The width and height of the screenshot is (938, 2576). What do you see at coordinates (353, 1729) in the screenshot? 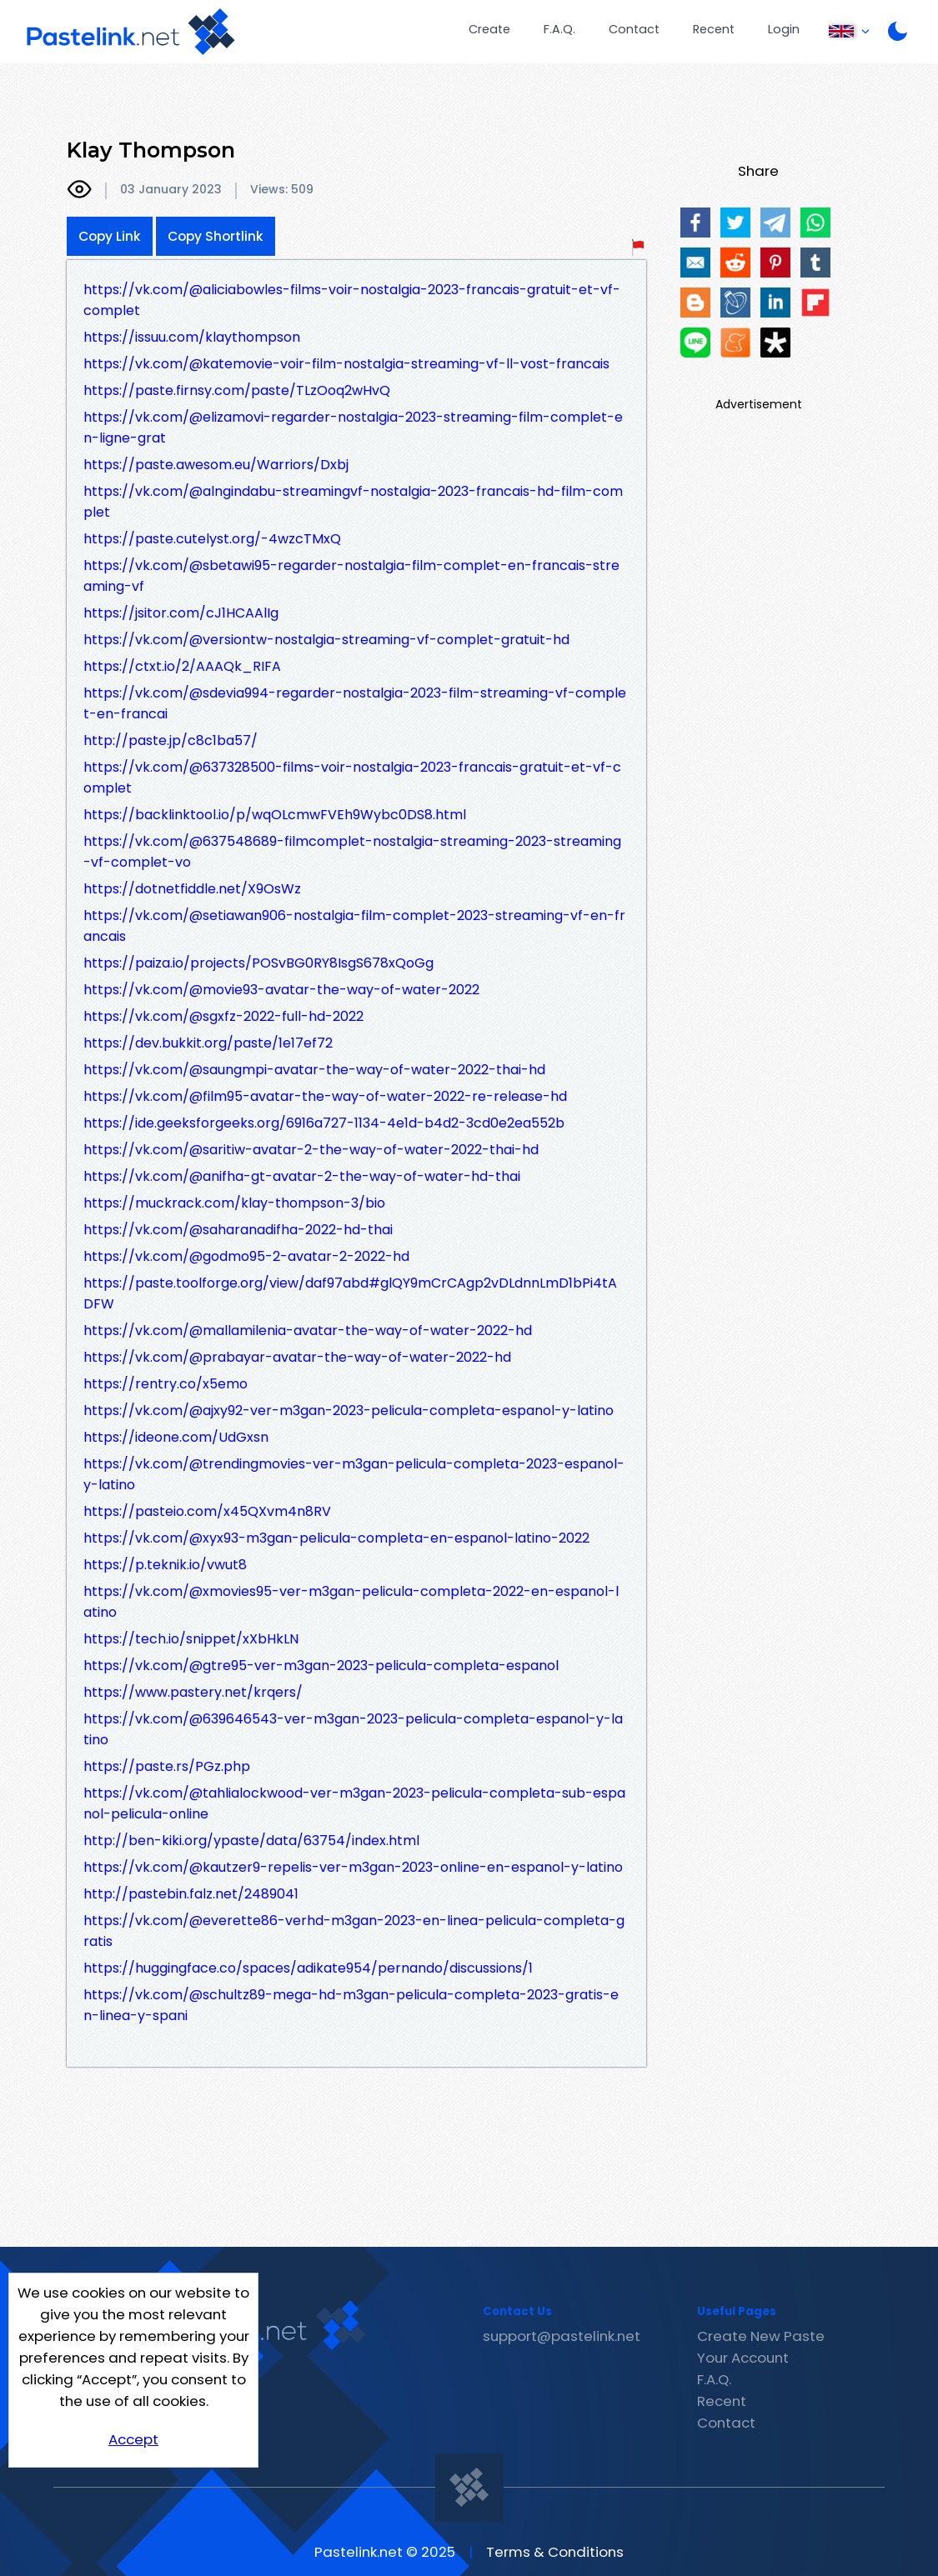
I see `https://vk.com/@639646543-ver-m3gan-2023-pelicula-completa-espanol-y-latino` at bounding box center [353, 1729].